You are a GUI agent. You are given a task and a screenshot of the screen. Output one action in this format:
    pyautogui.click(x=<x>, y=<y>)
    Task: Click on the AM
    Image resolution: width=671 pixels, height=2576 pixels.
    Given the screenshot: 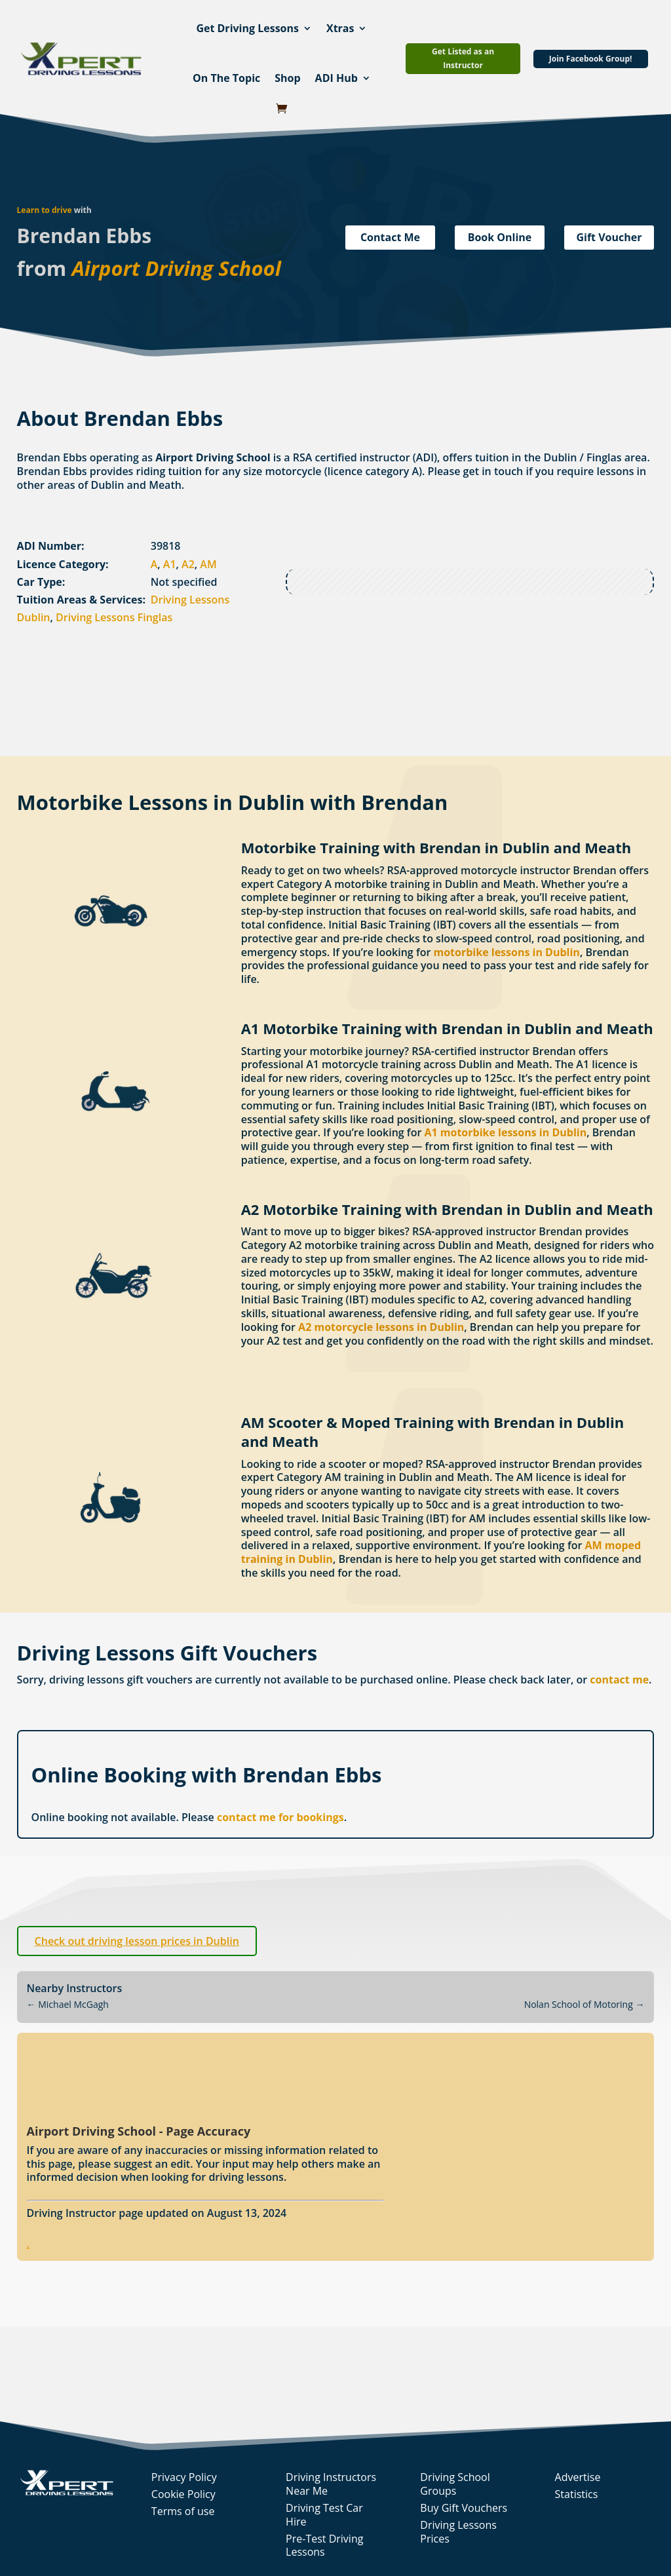 What is the action you would take?
    pyautogui.click(x=208, y=564)
    